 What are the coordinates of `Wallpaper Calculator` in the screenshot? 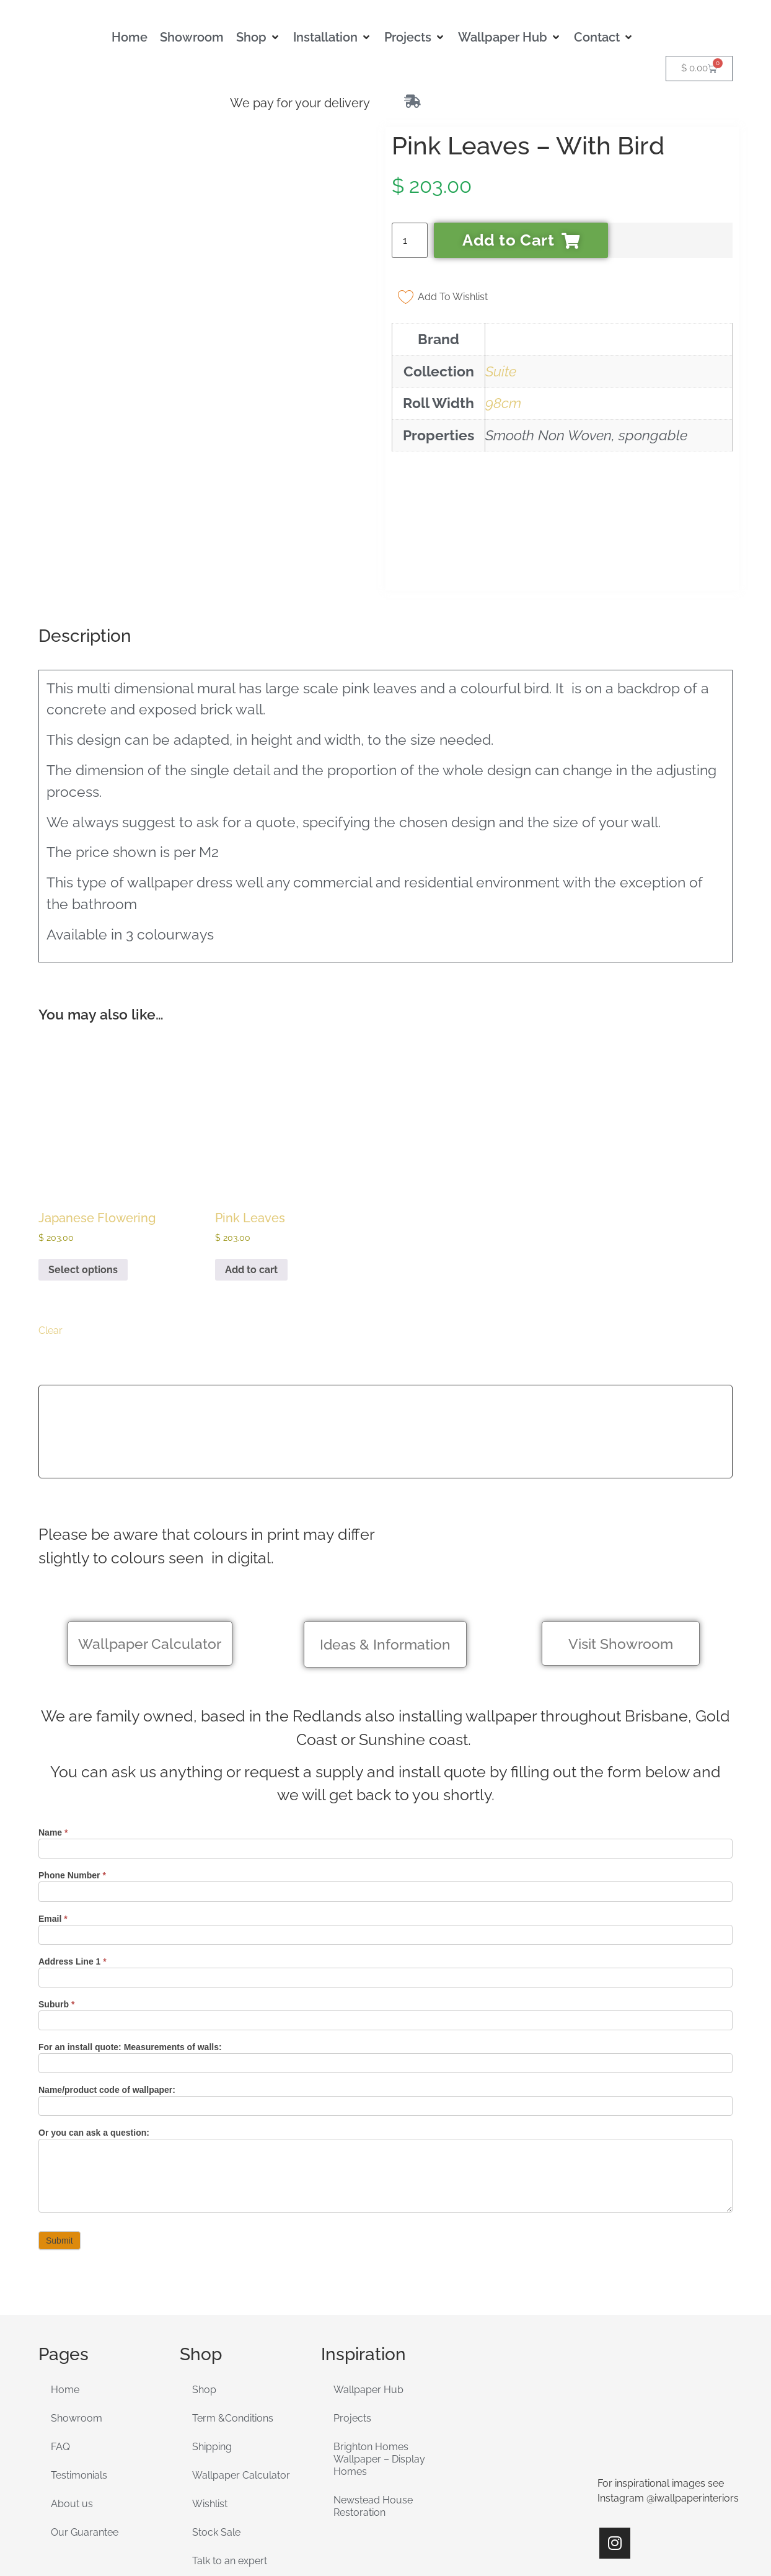 It's located at (241, 2369).